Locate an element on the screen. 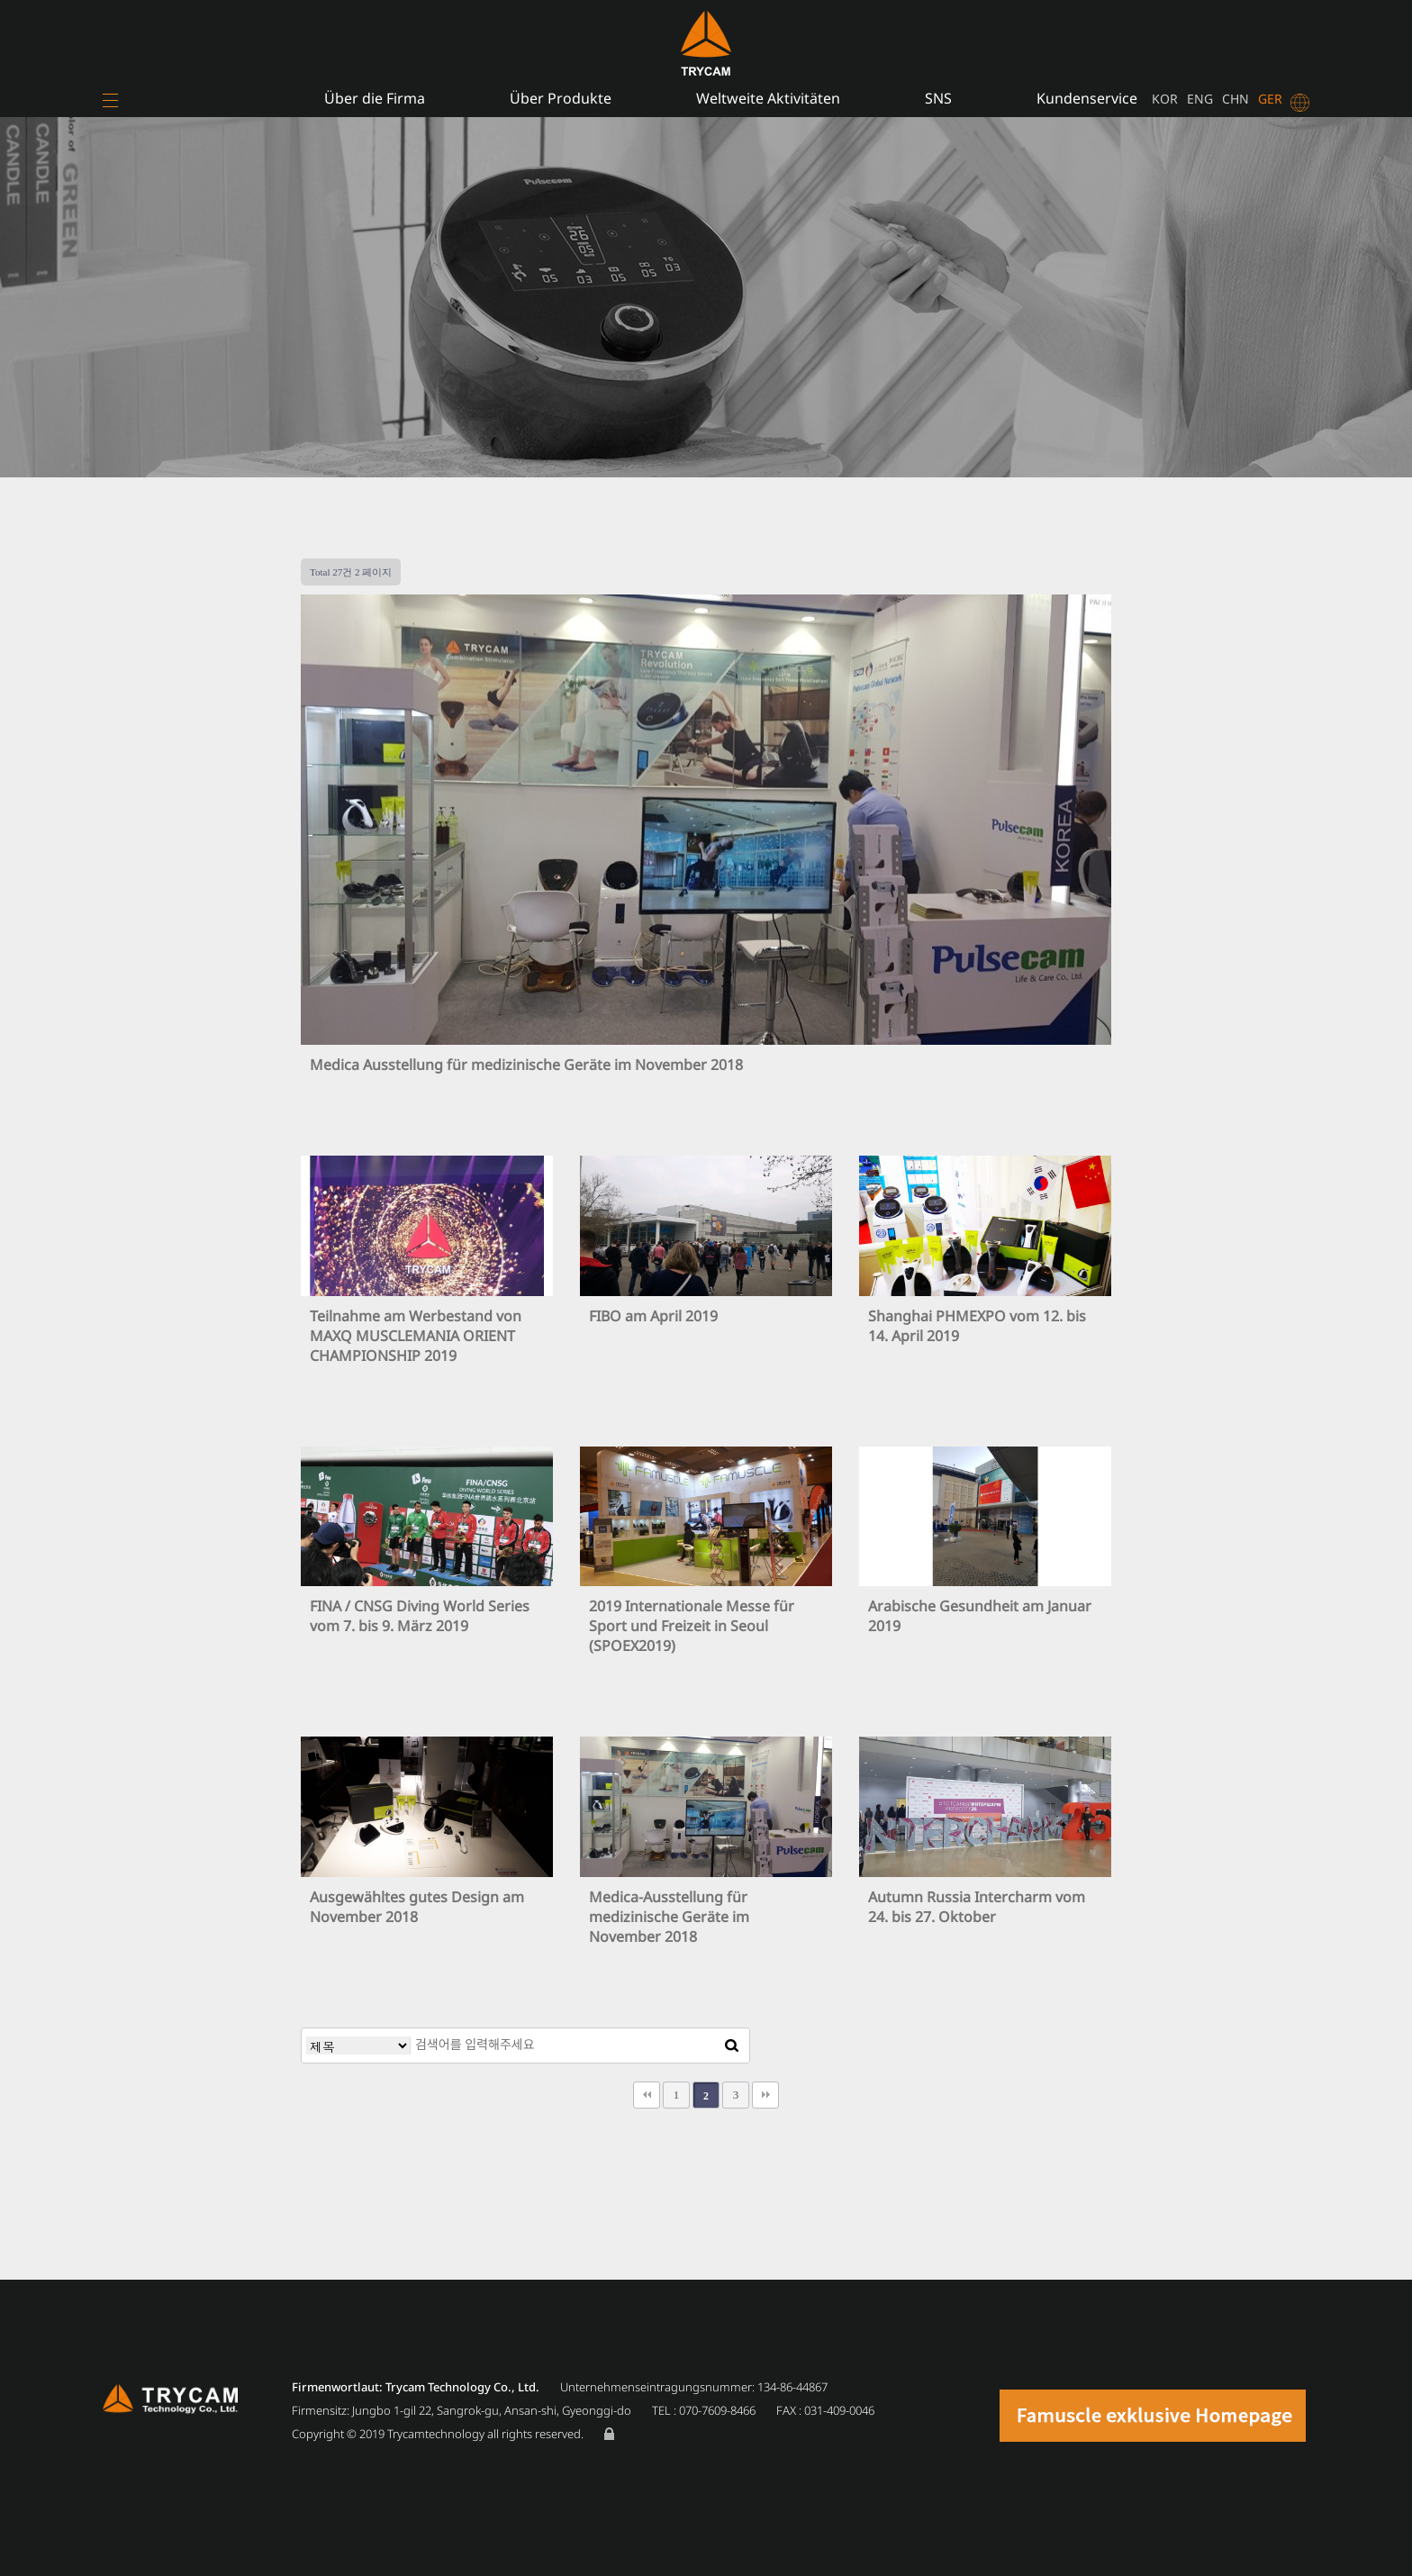 The height and width of the screenshot is (2576, 1412). 070-7609-8466 is located at coordinates (717, 2410).